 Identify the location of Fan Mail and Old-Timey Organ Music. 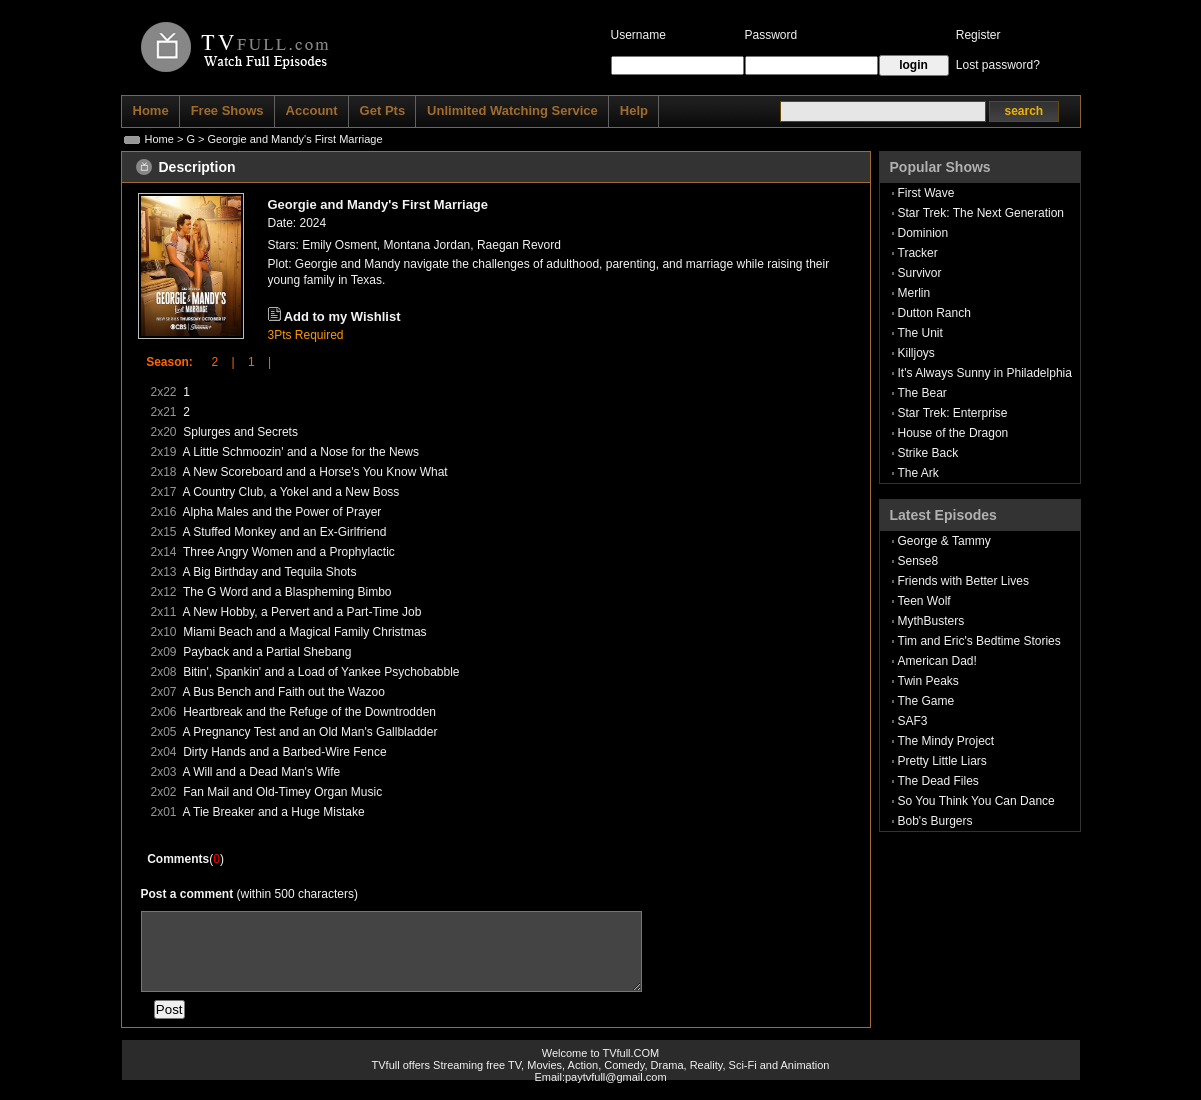
(282, 792).